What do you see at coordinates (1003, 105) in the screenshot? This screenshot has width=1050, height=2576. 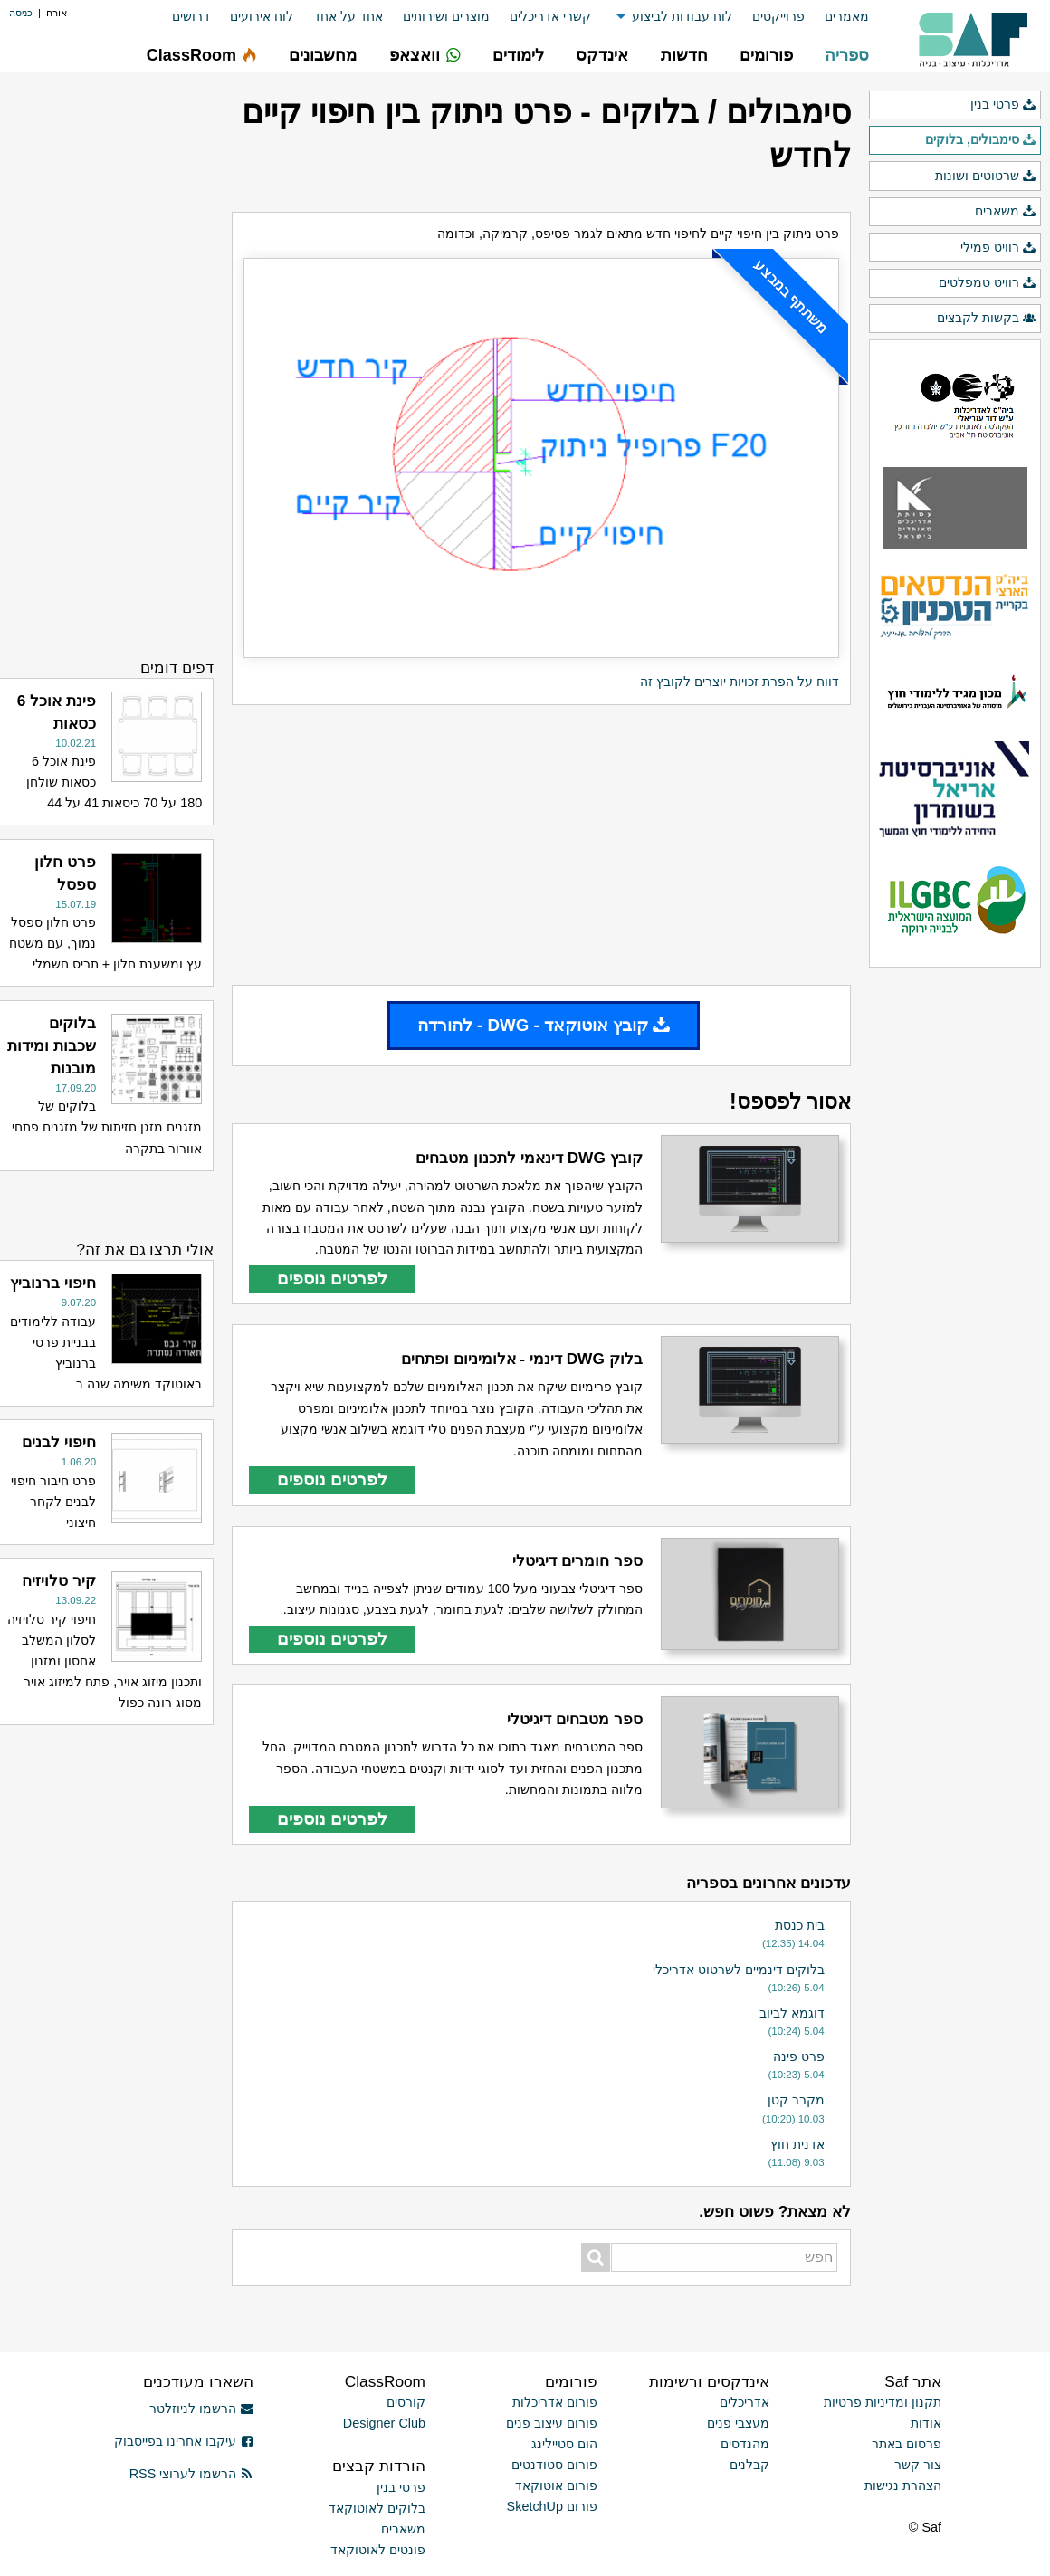 I see `פרטי בנין` at bounding box center [1003, 105].